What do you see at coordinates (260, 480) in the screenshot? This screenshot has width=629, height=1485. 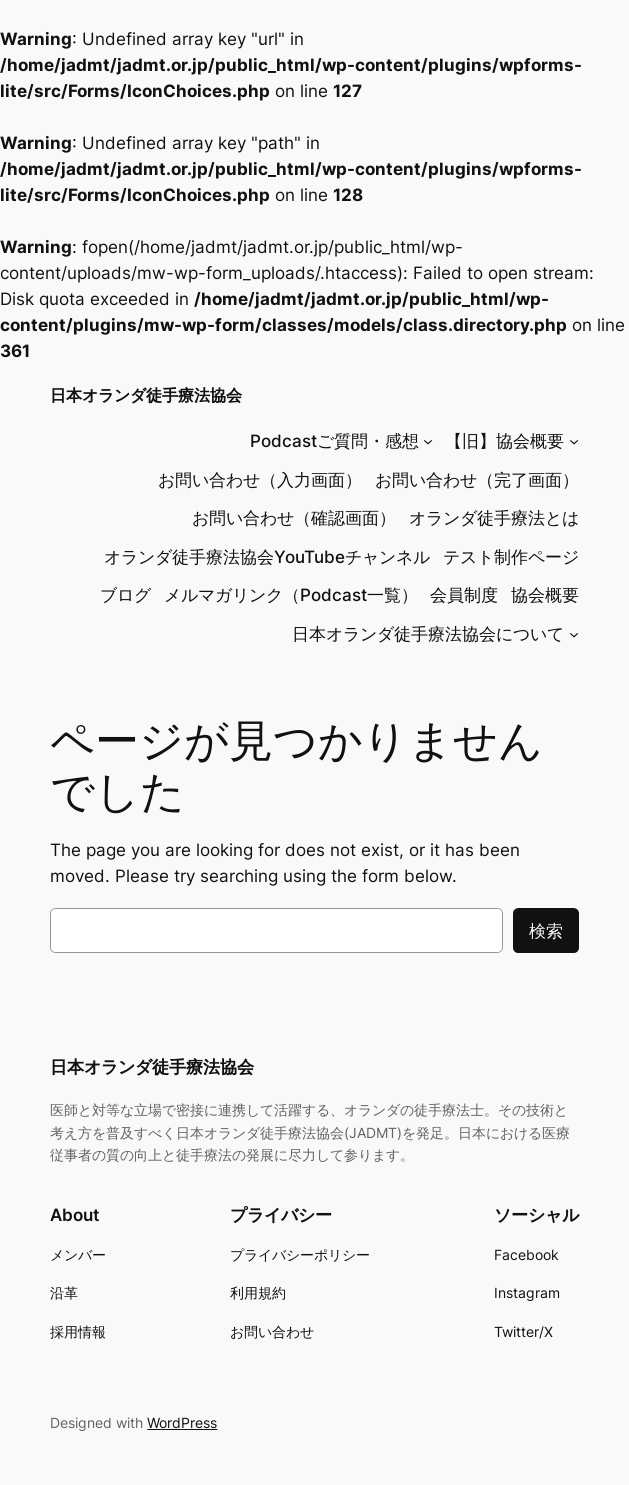 I see `お問い合わせ（入力画面）` at bounding box center [260, 480].